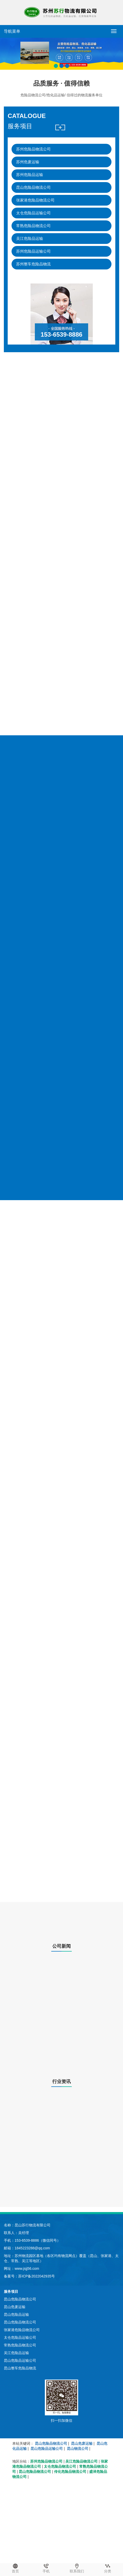 This screenshot has width=123, height=2576. I want to click on 张家港危险品物流公司, so click(35, 200).